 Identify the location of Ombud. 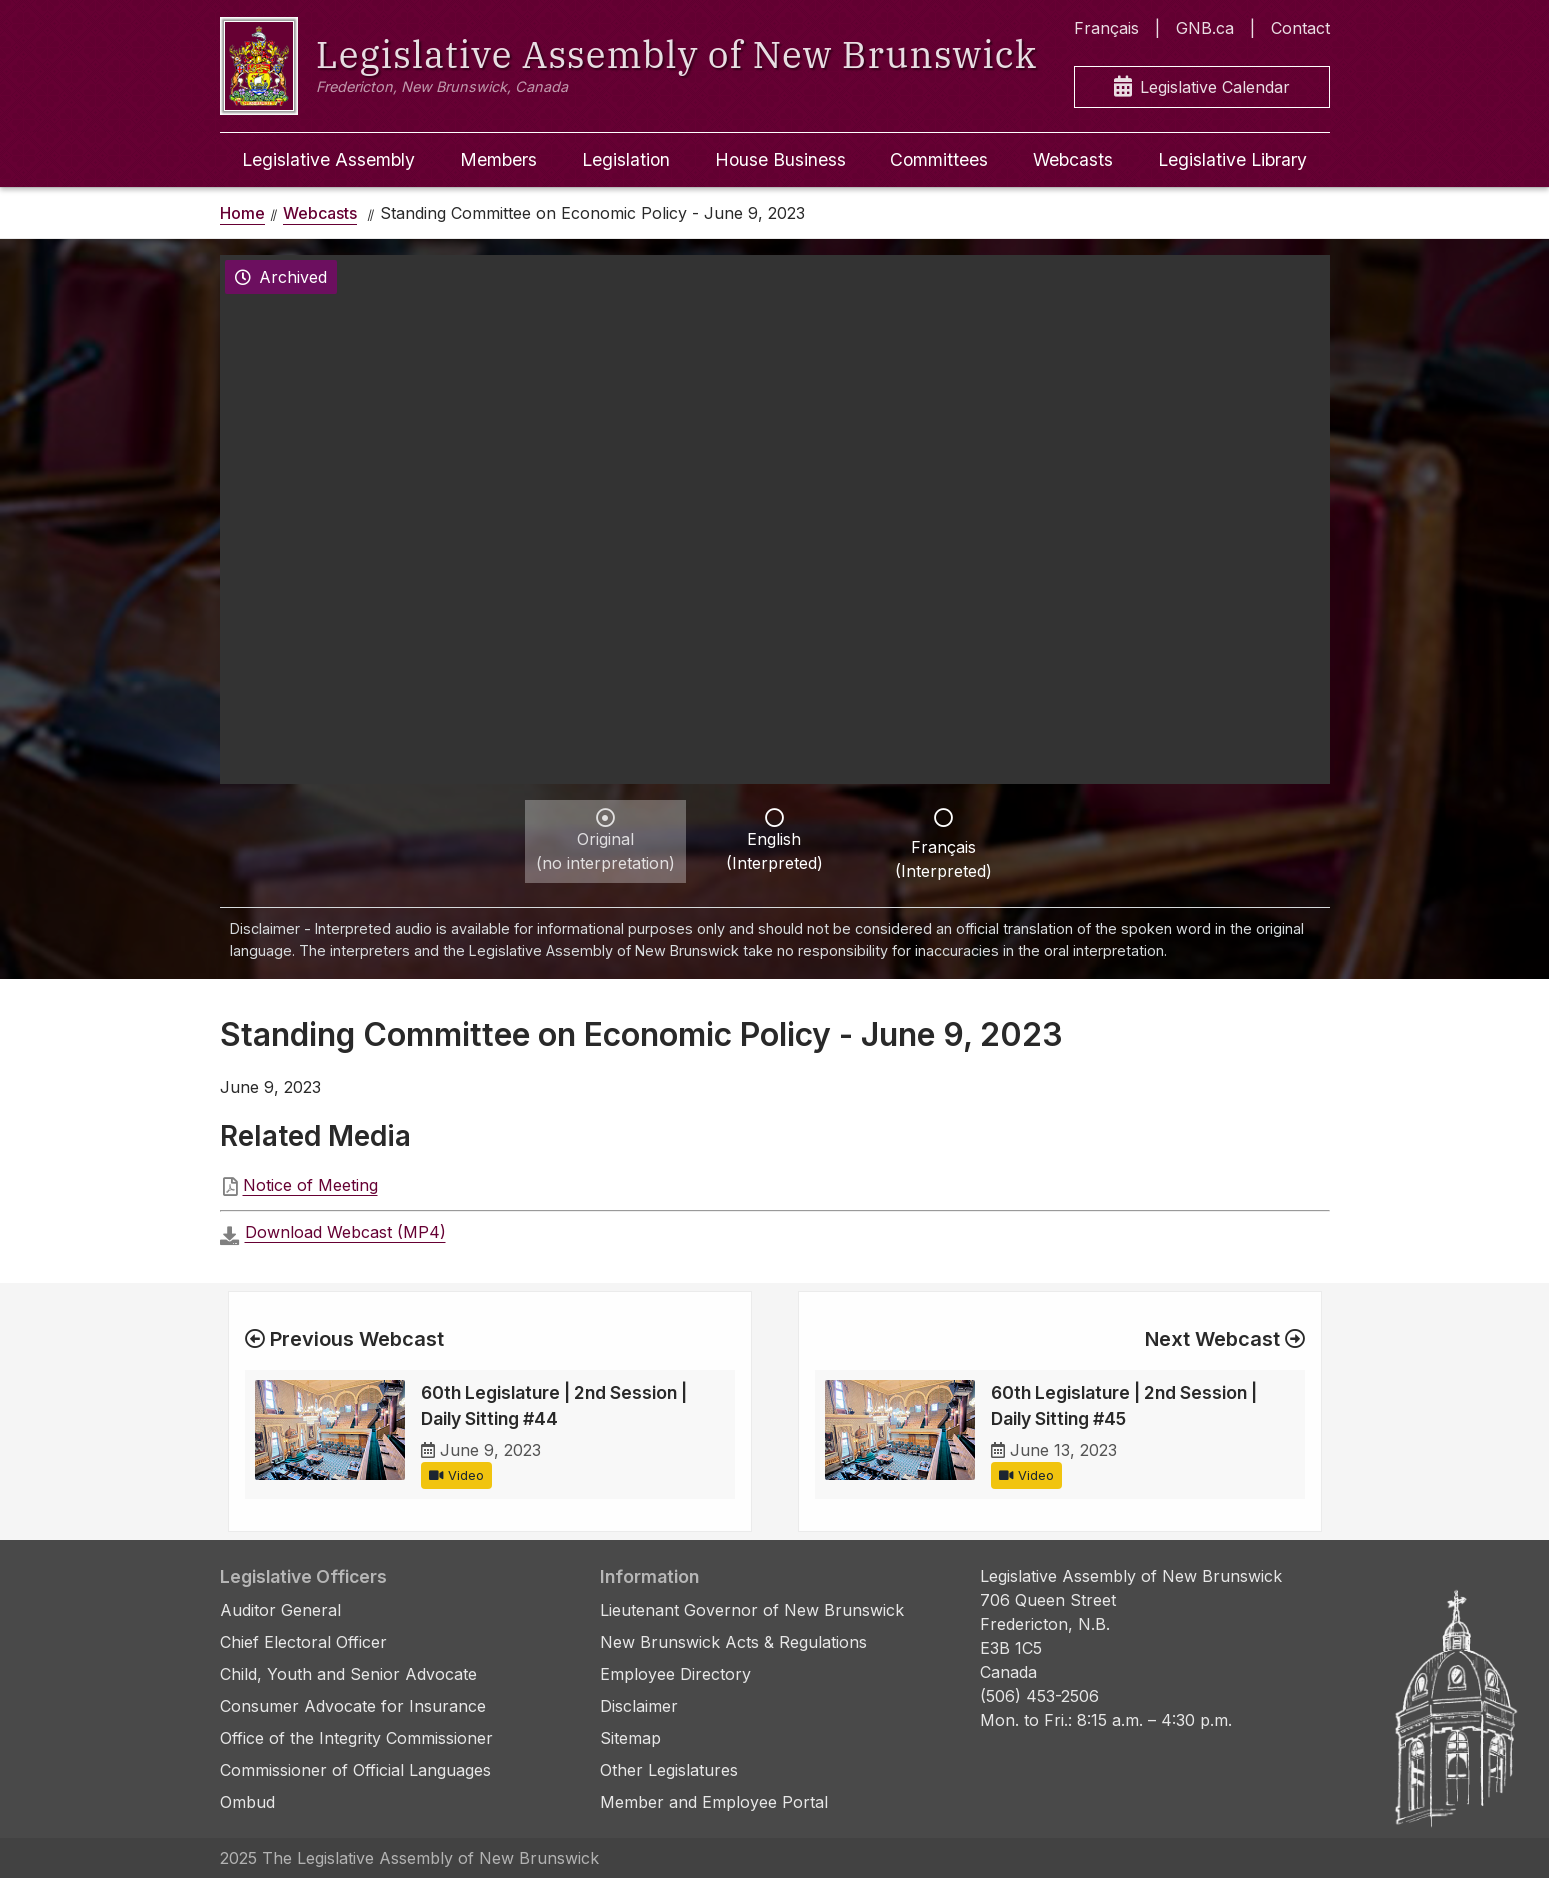
(247, 1802).